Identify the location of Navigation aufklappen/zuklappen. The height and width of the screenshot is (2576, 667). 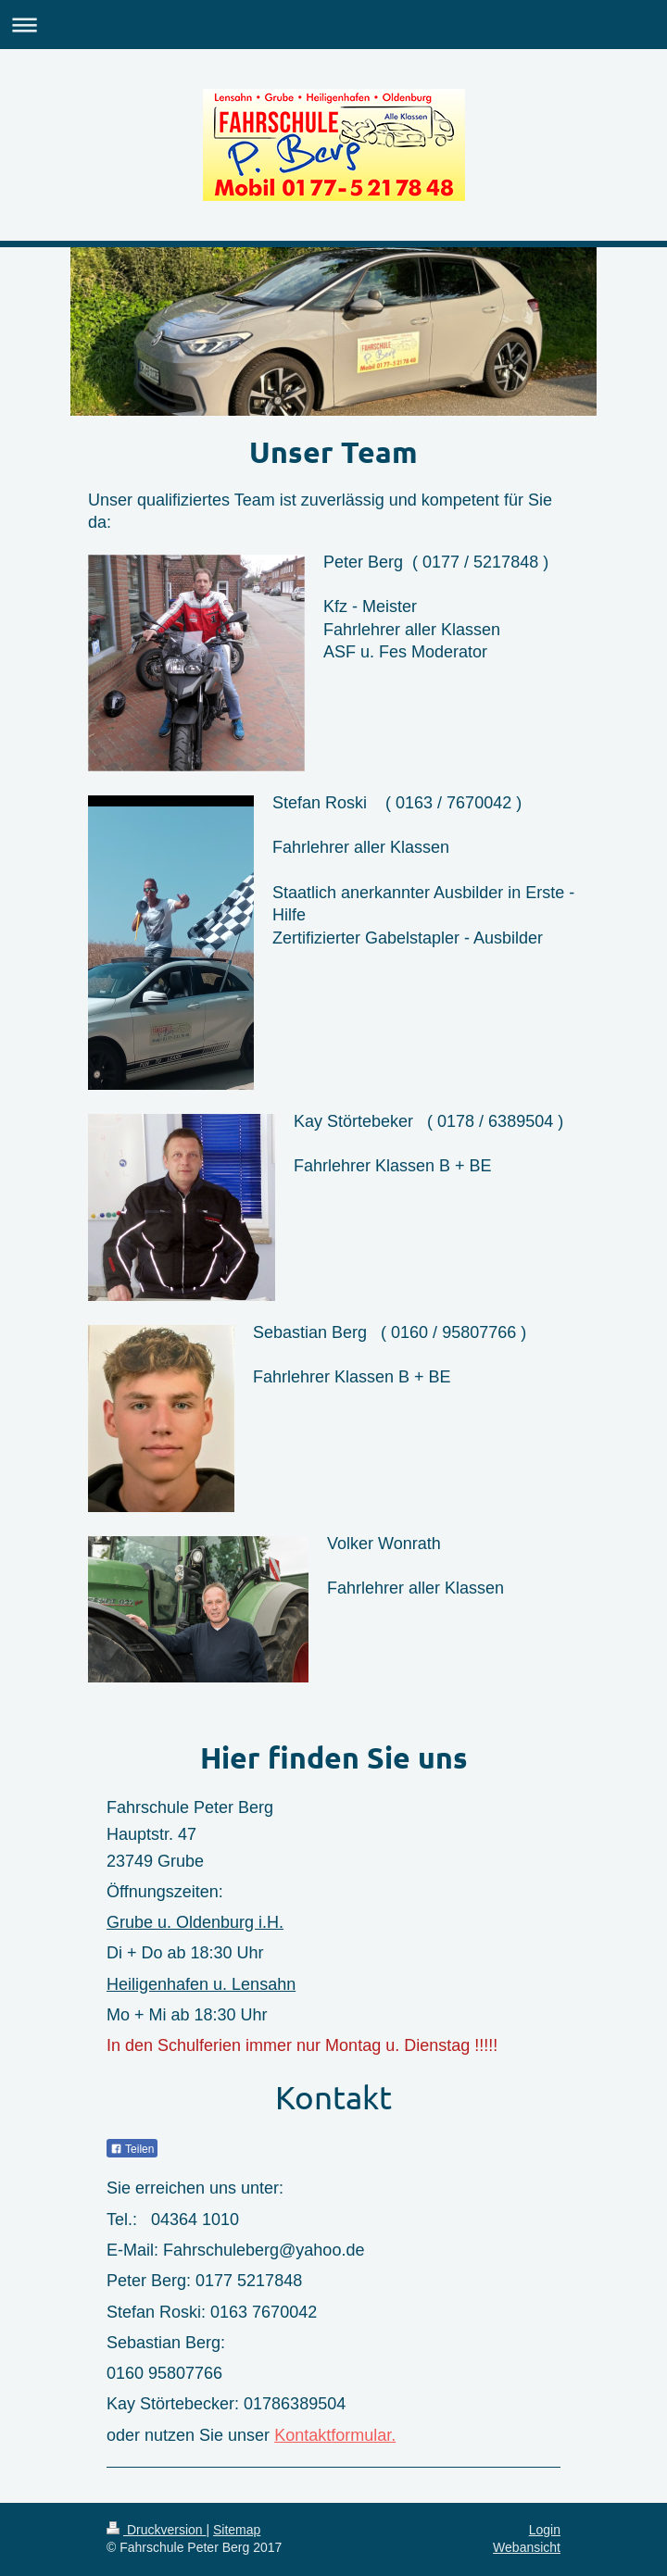
(333, 24).